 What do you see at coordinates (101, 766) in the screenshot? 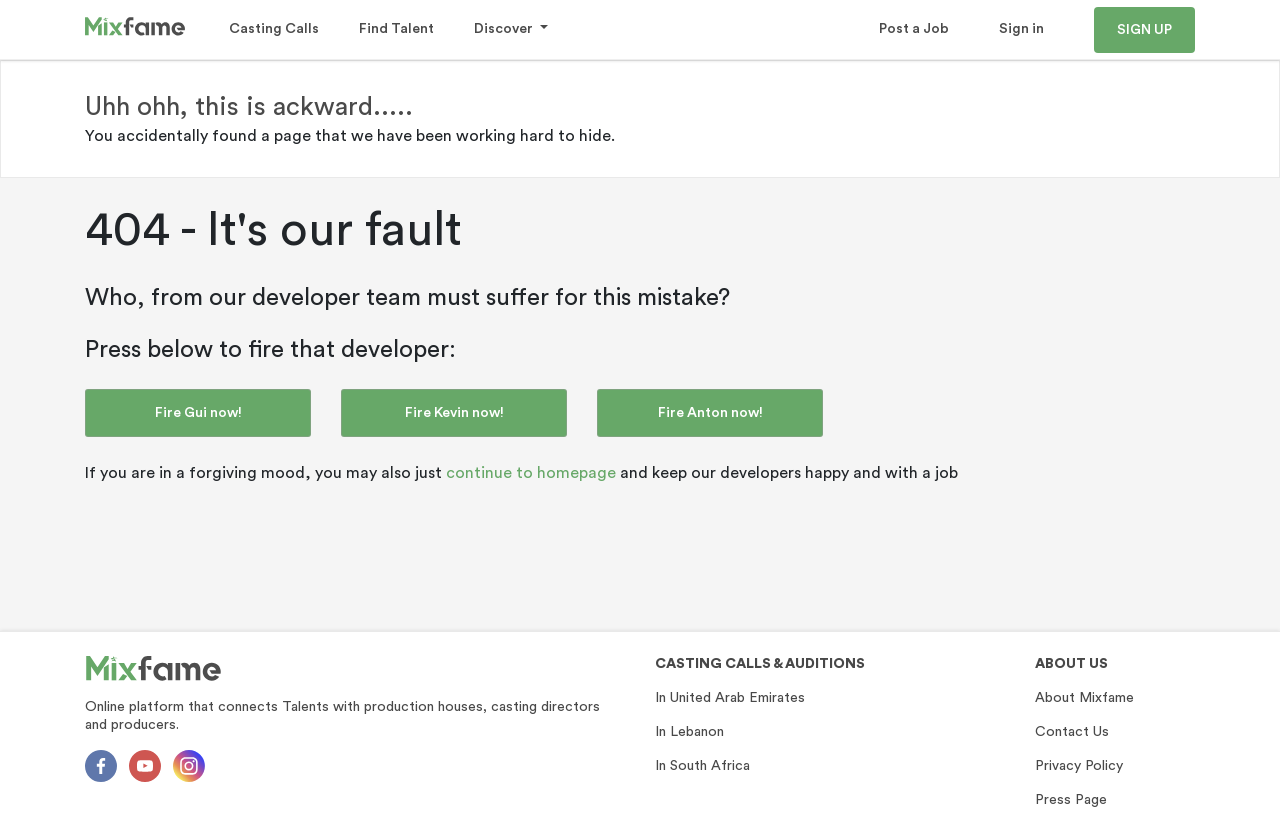
I see `[Facebok]` at bounding box center [101, 766].